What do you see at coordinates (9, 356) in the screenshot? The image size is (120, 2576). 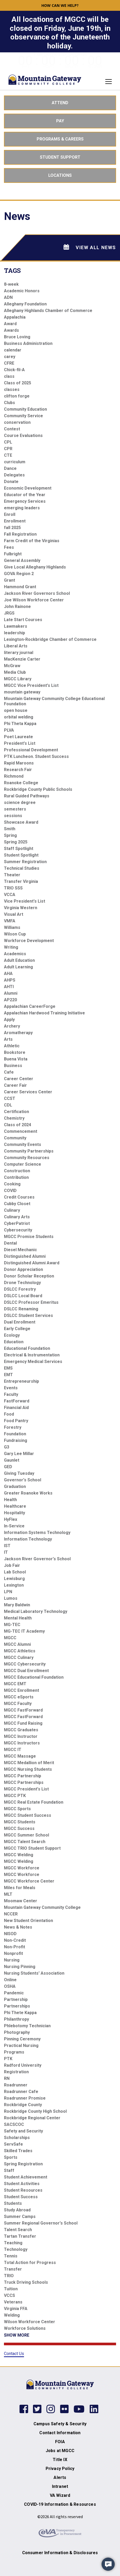 I see `carey` at bounding box center [9, 356].